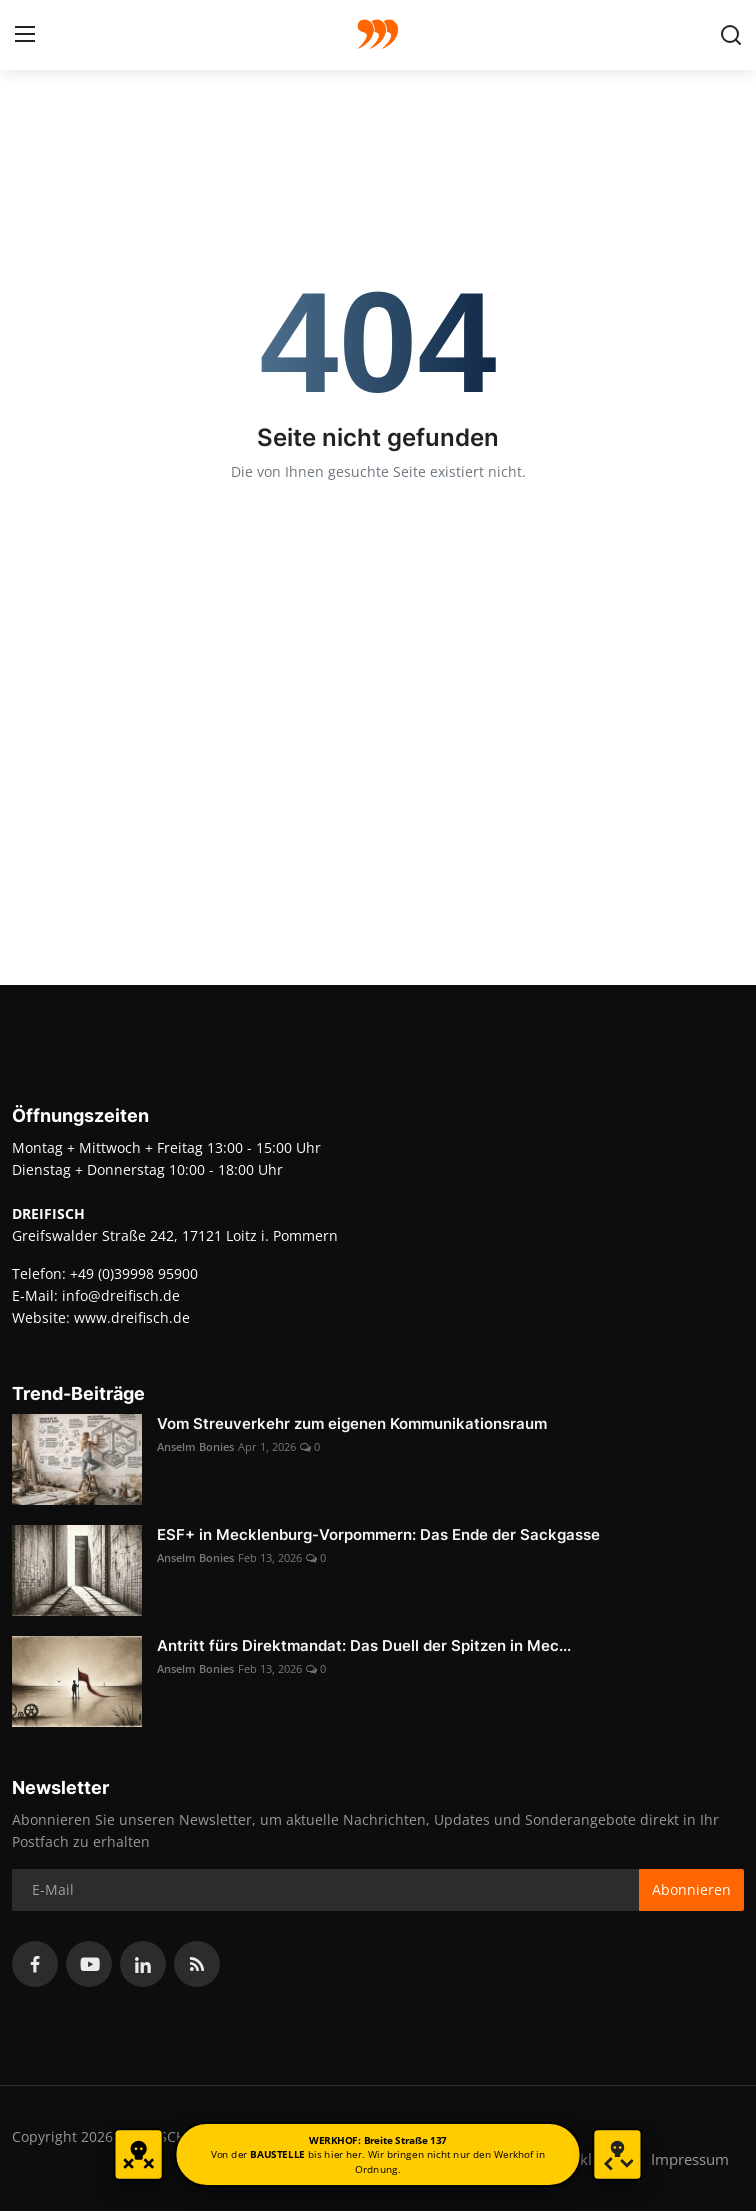 This screenshot has height=2211, width=756. Describe the element at coordinates (132, 1317) in the screenshot. I see `www.dreifisch.de` at that location.